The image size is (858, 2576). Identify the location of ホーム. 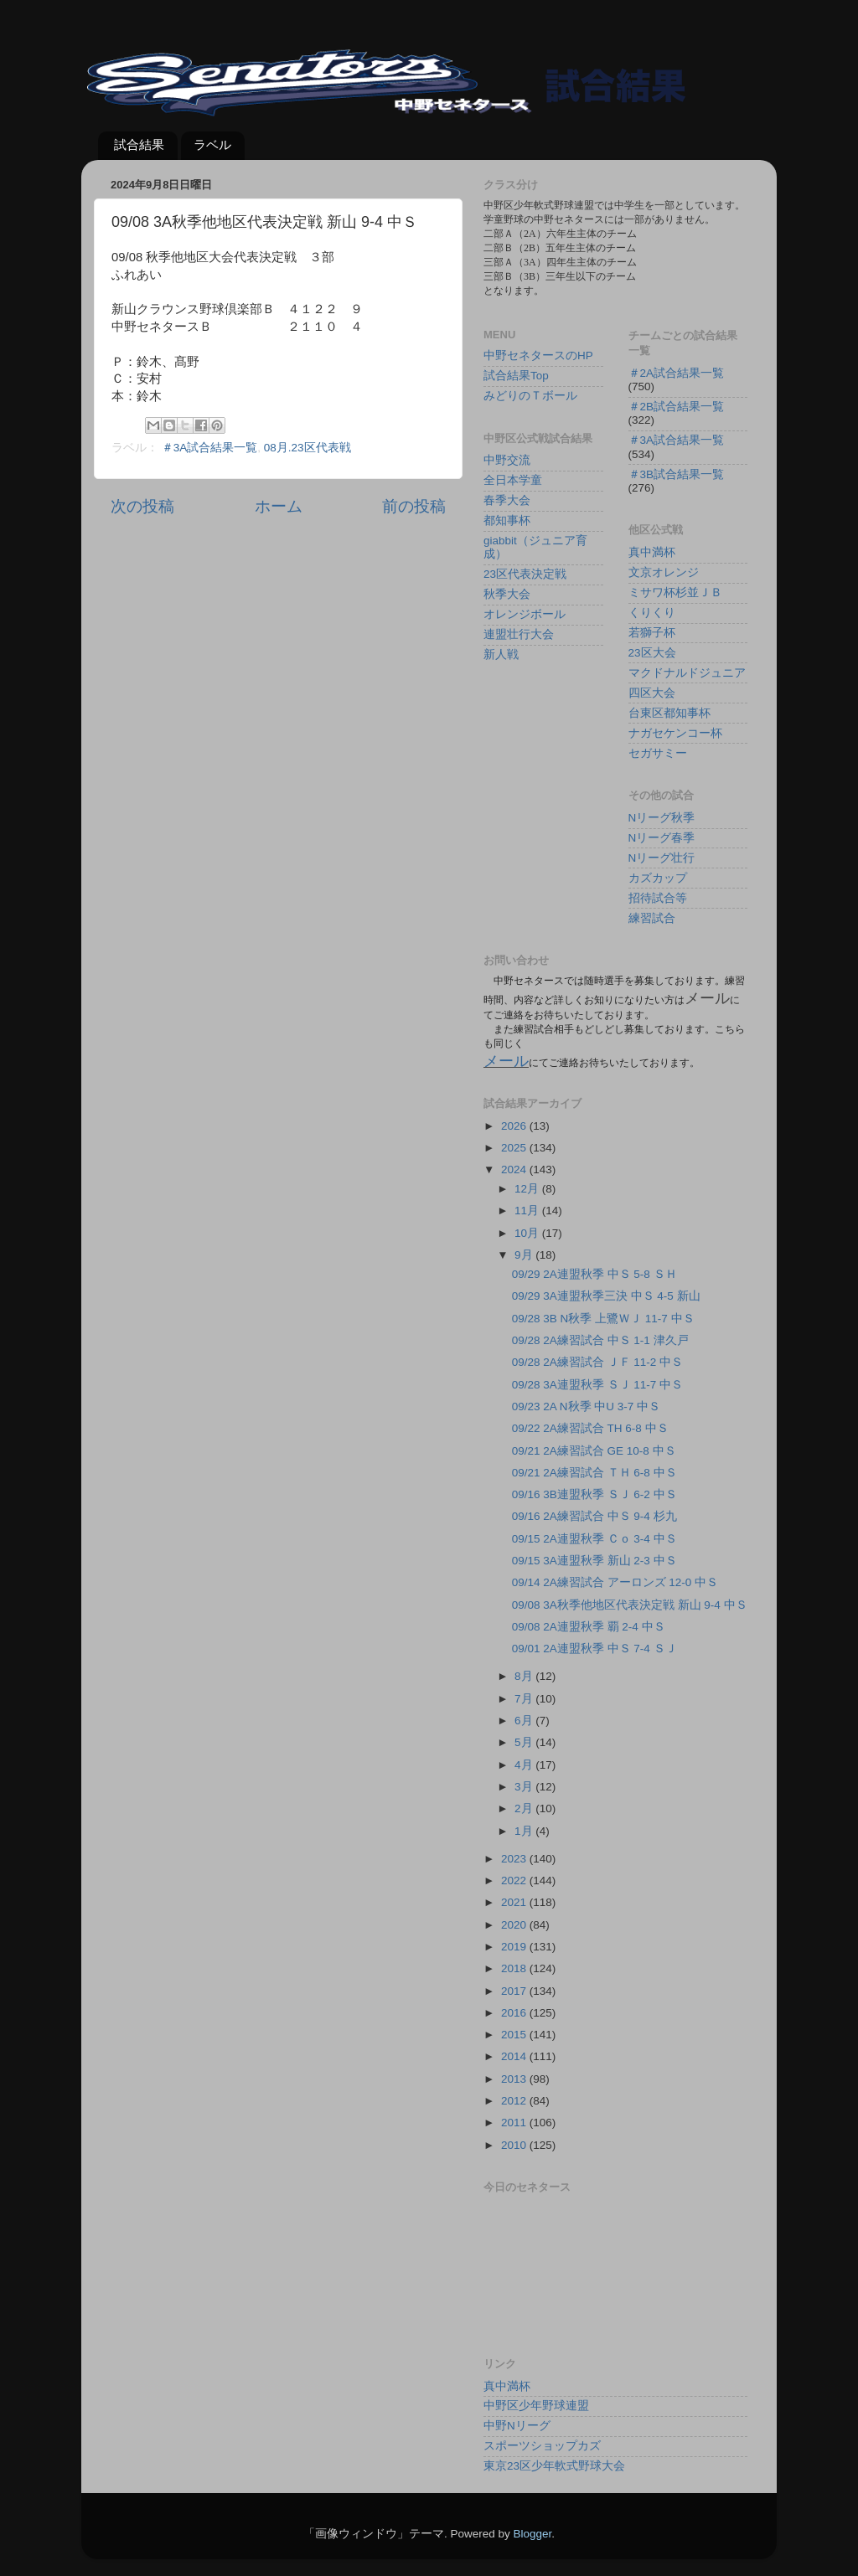
(278, 506).